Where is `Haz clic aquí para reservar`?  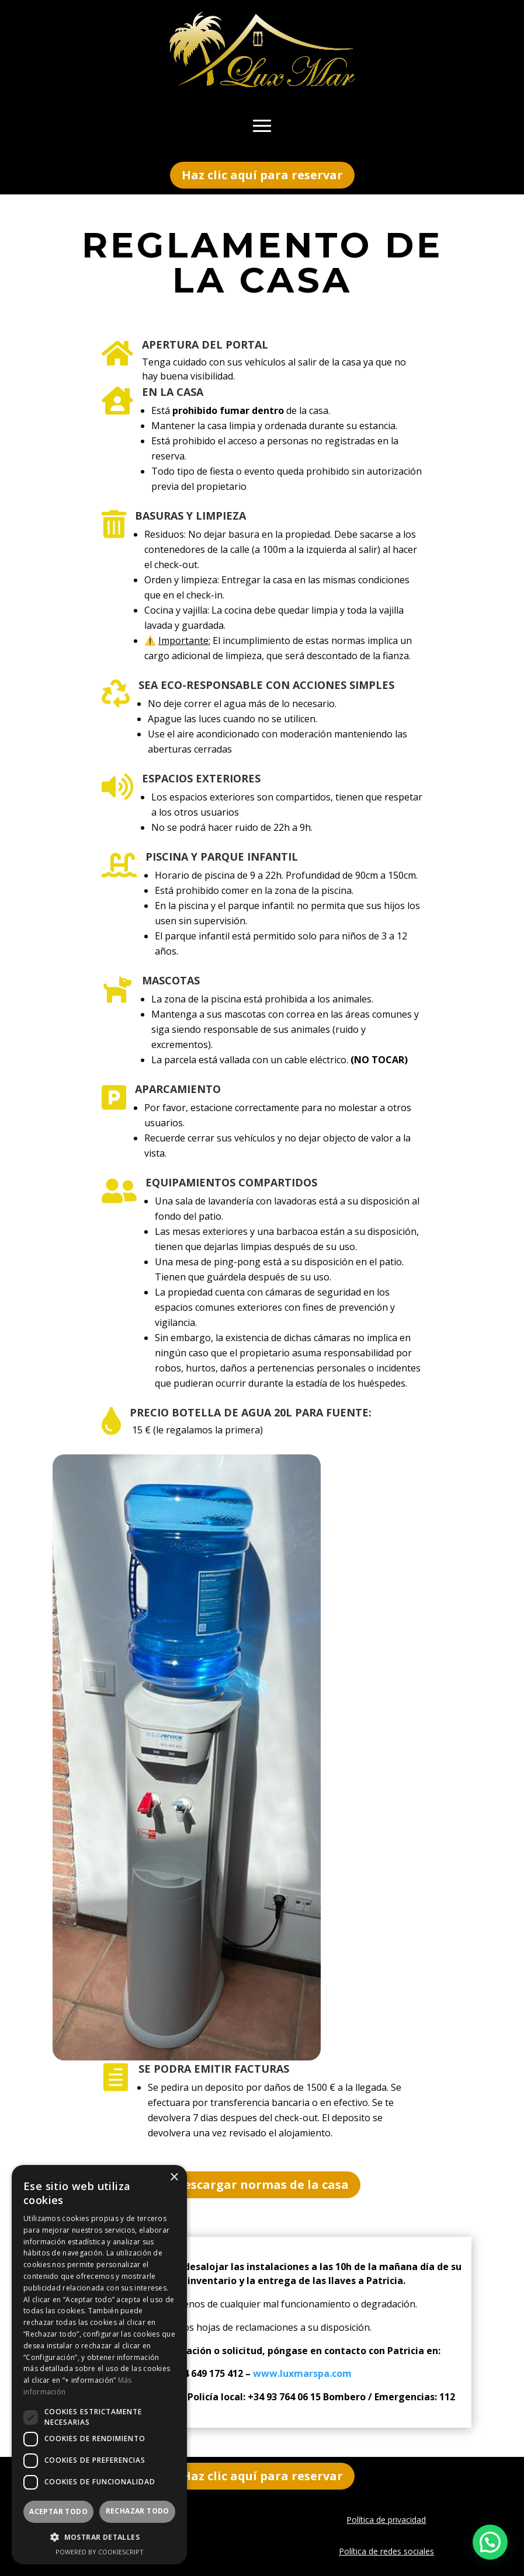 Haz clic aquí para reservar is located at coordinates (262, 175).